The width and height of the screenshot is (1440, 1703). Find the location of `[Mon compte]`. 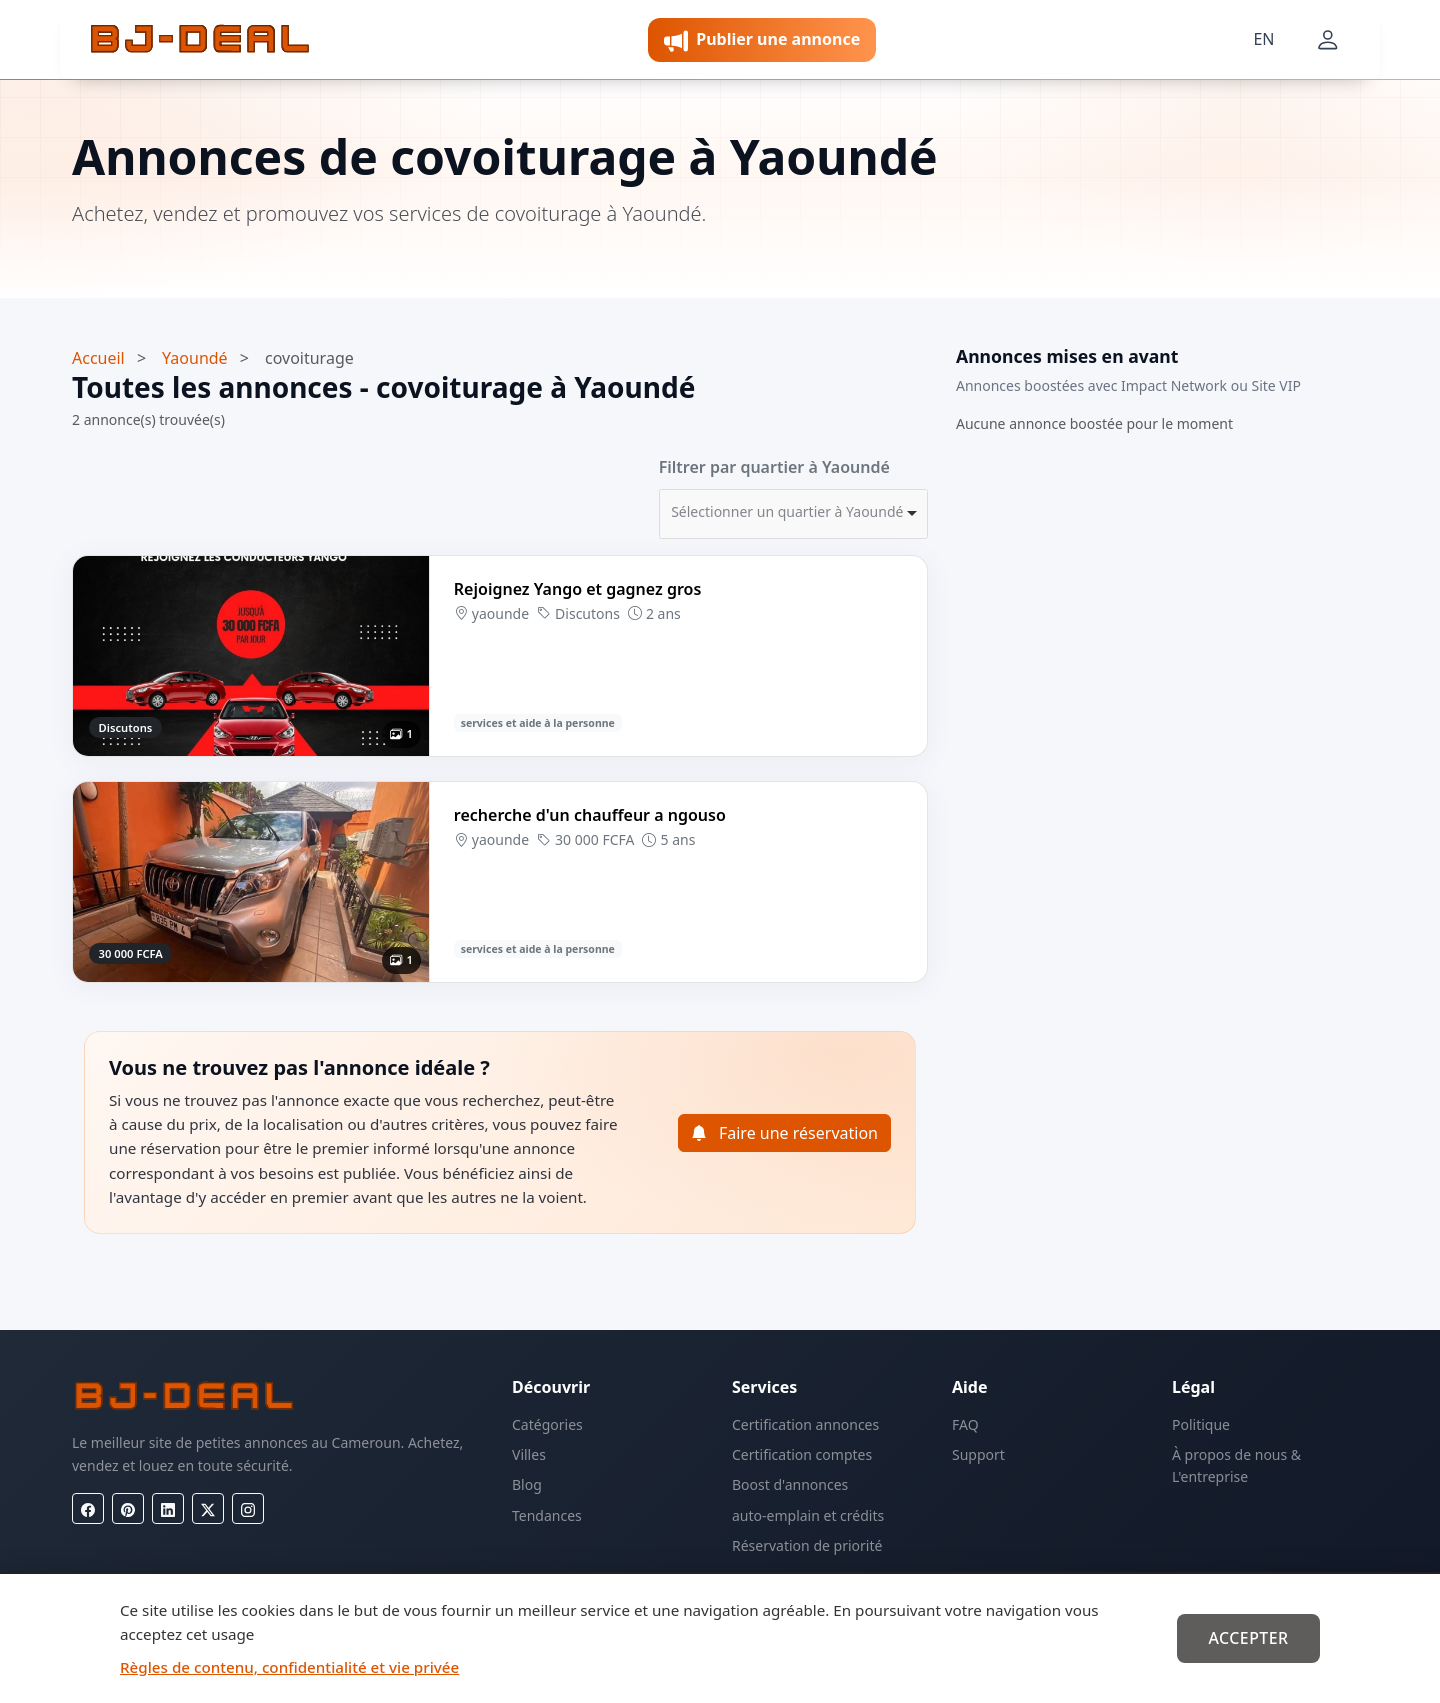

[Mon compte] is located at coordinates (1328, 40).